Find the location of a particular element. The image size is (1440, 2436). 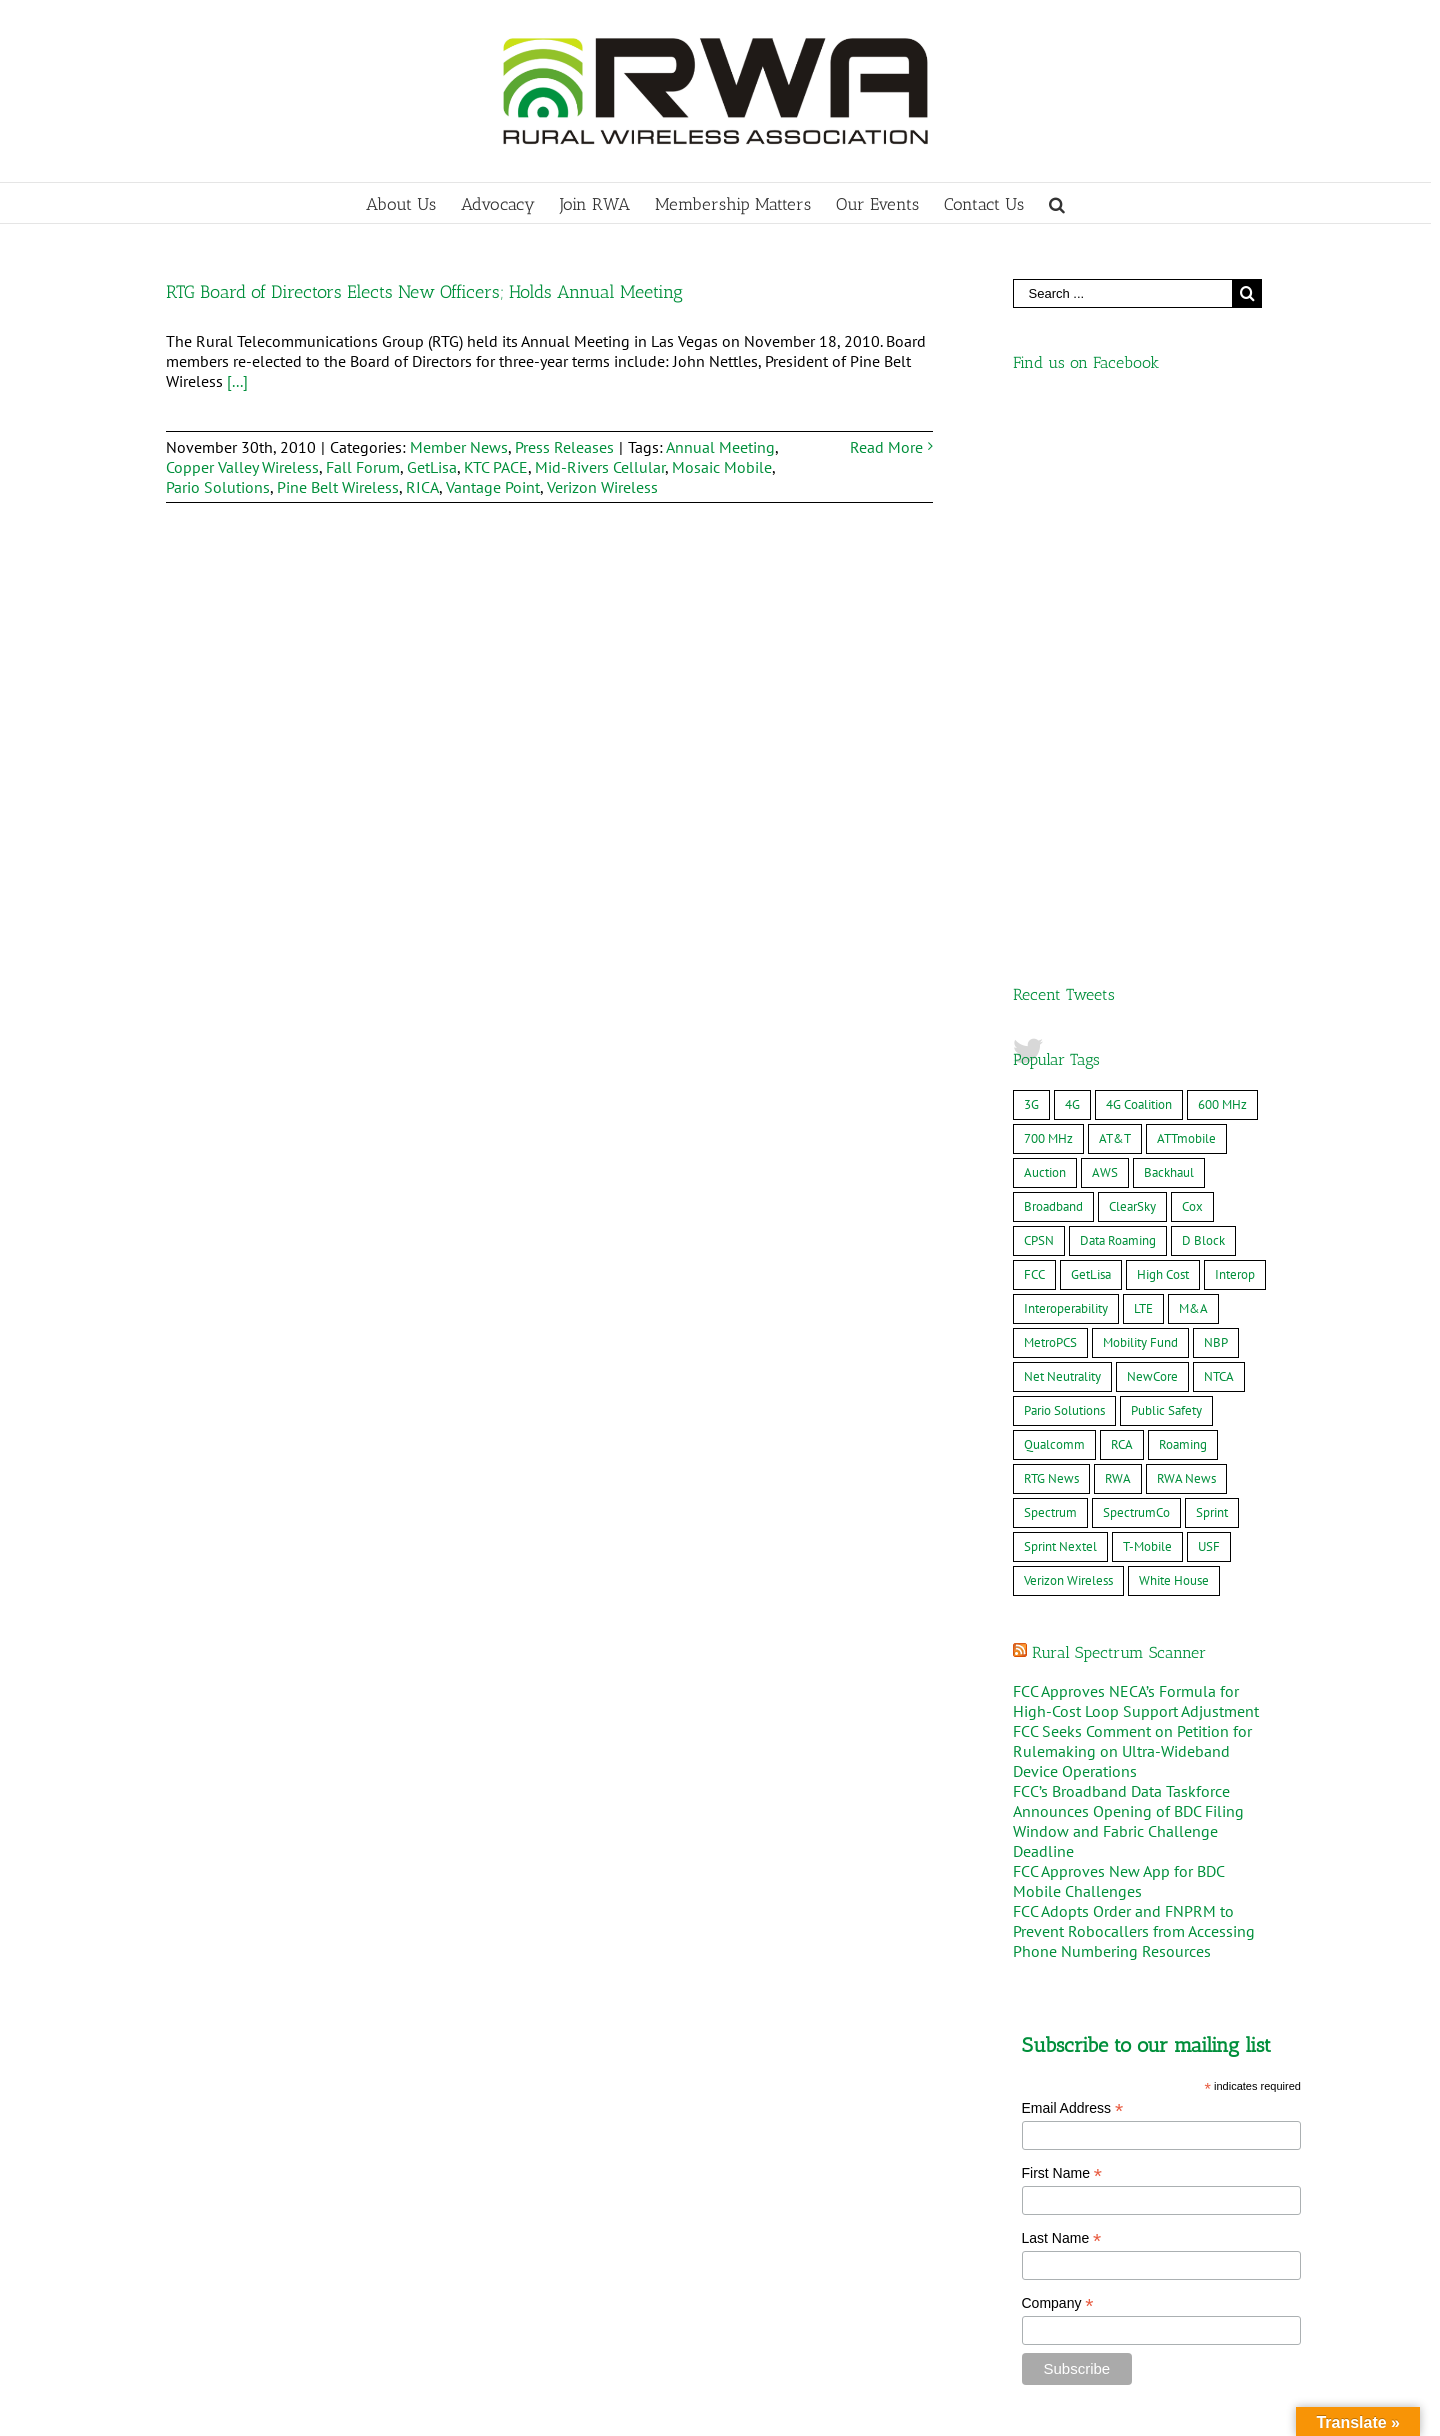

Backhaul [Backhaul (10 items)] is located at coordinates (1169, 643).